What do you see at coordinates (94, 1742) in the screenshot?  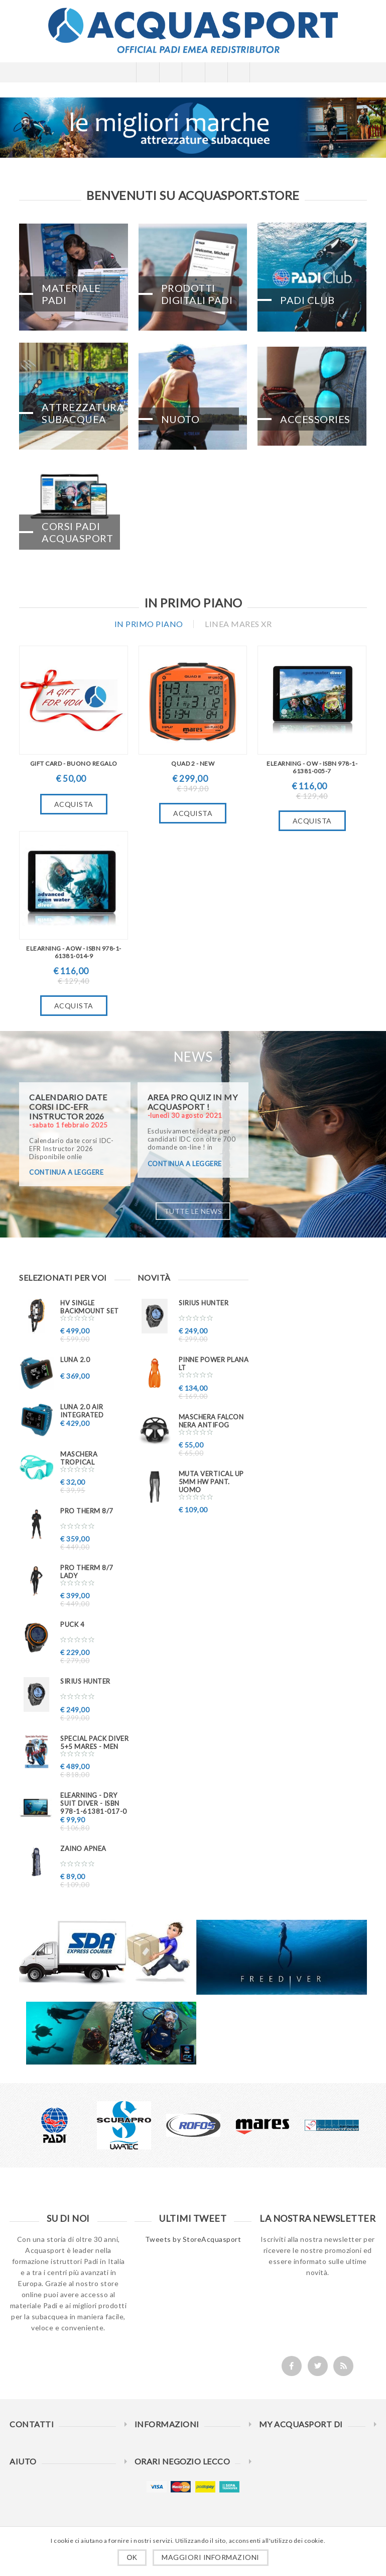 I see `Special PACK DIVER 5+5 MARES - MEN` at bounding box center [94, 1742].